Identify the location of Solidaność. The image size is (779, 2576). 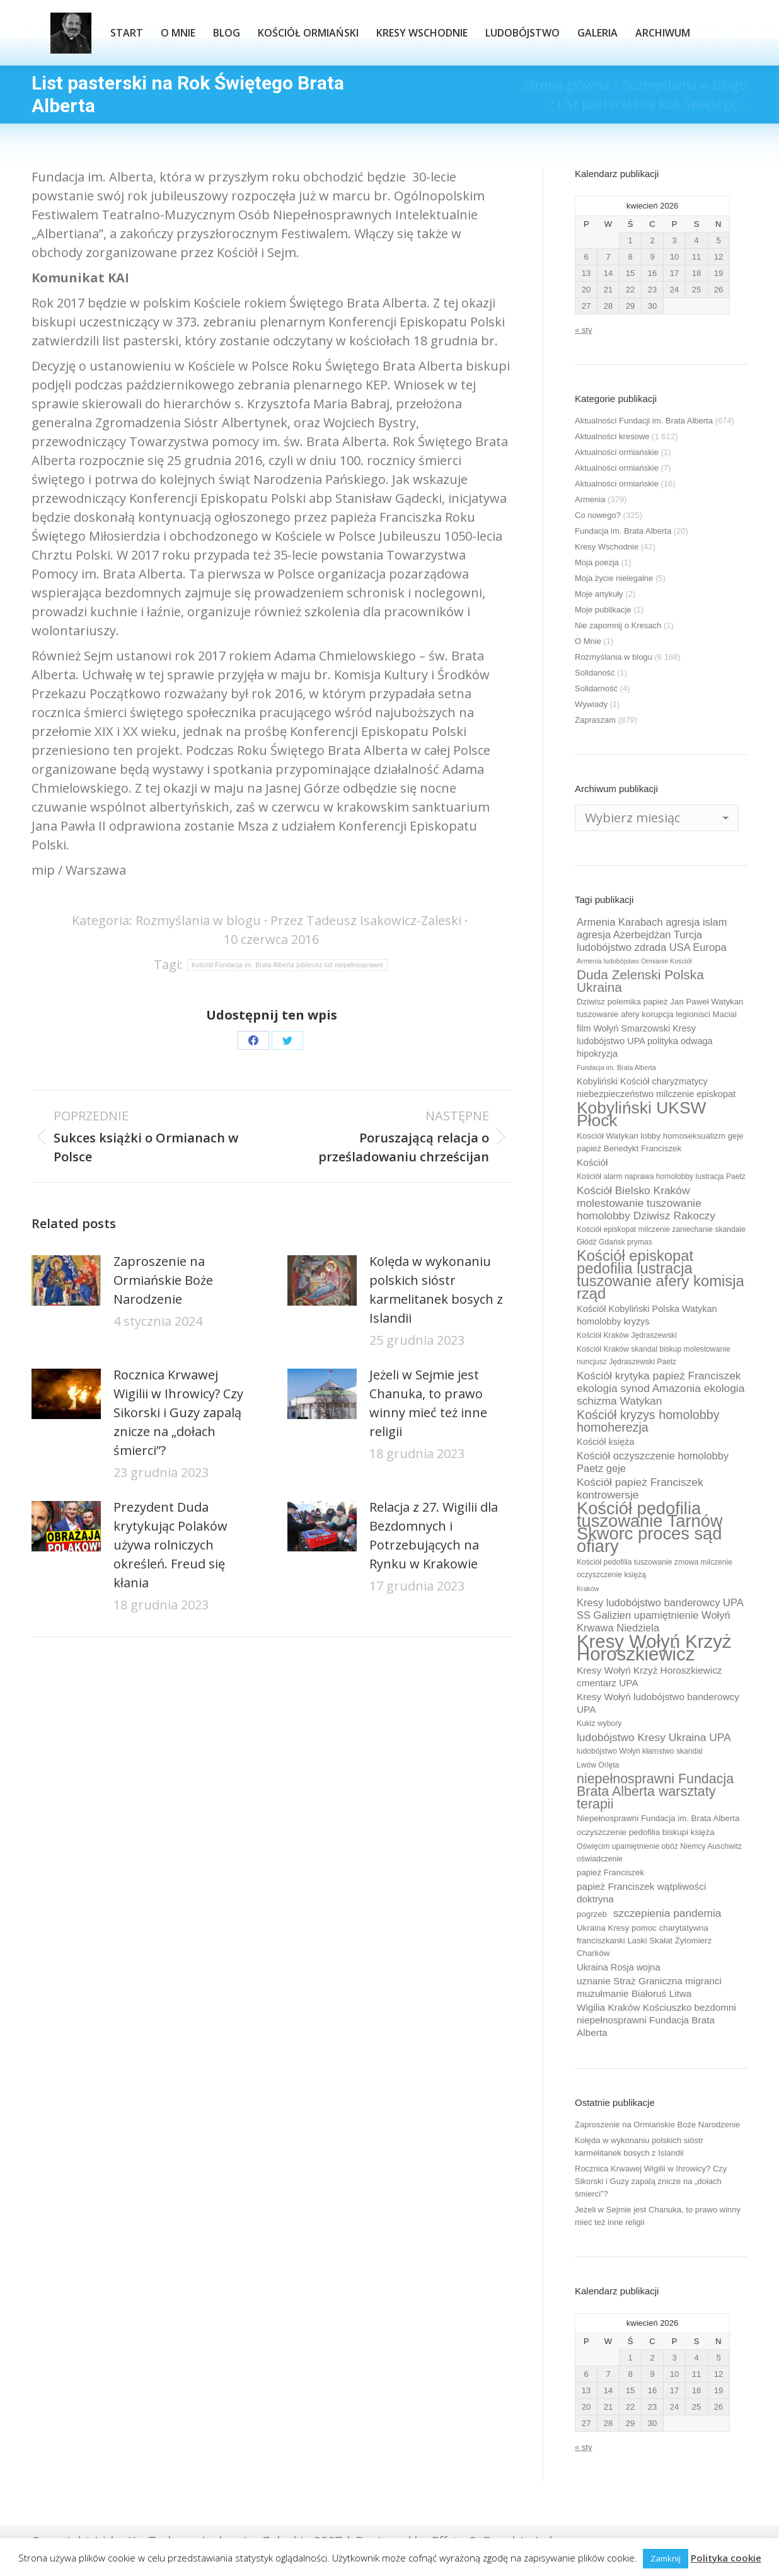
(595, 672).